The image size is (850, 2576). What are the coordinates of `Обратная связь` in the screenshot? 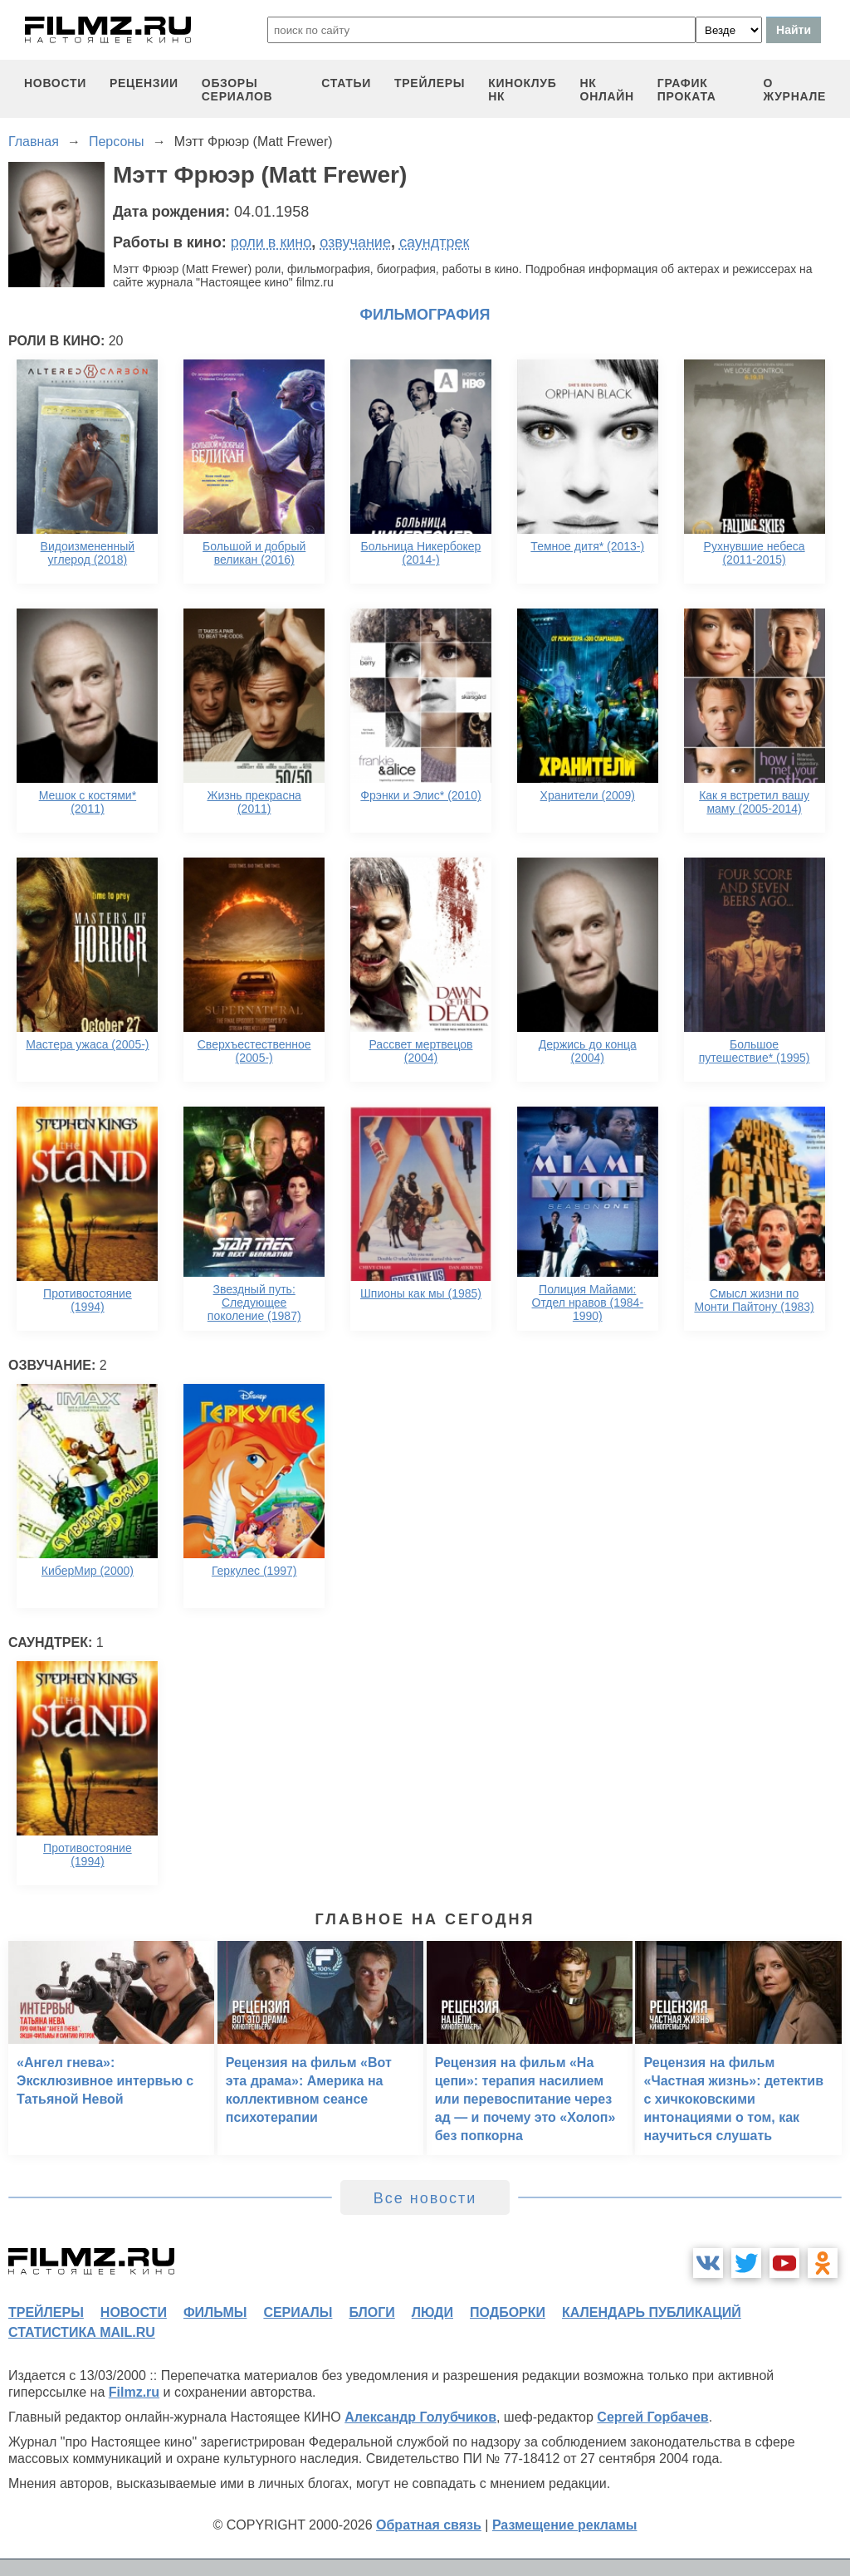 It's located at (428, 2525).